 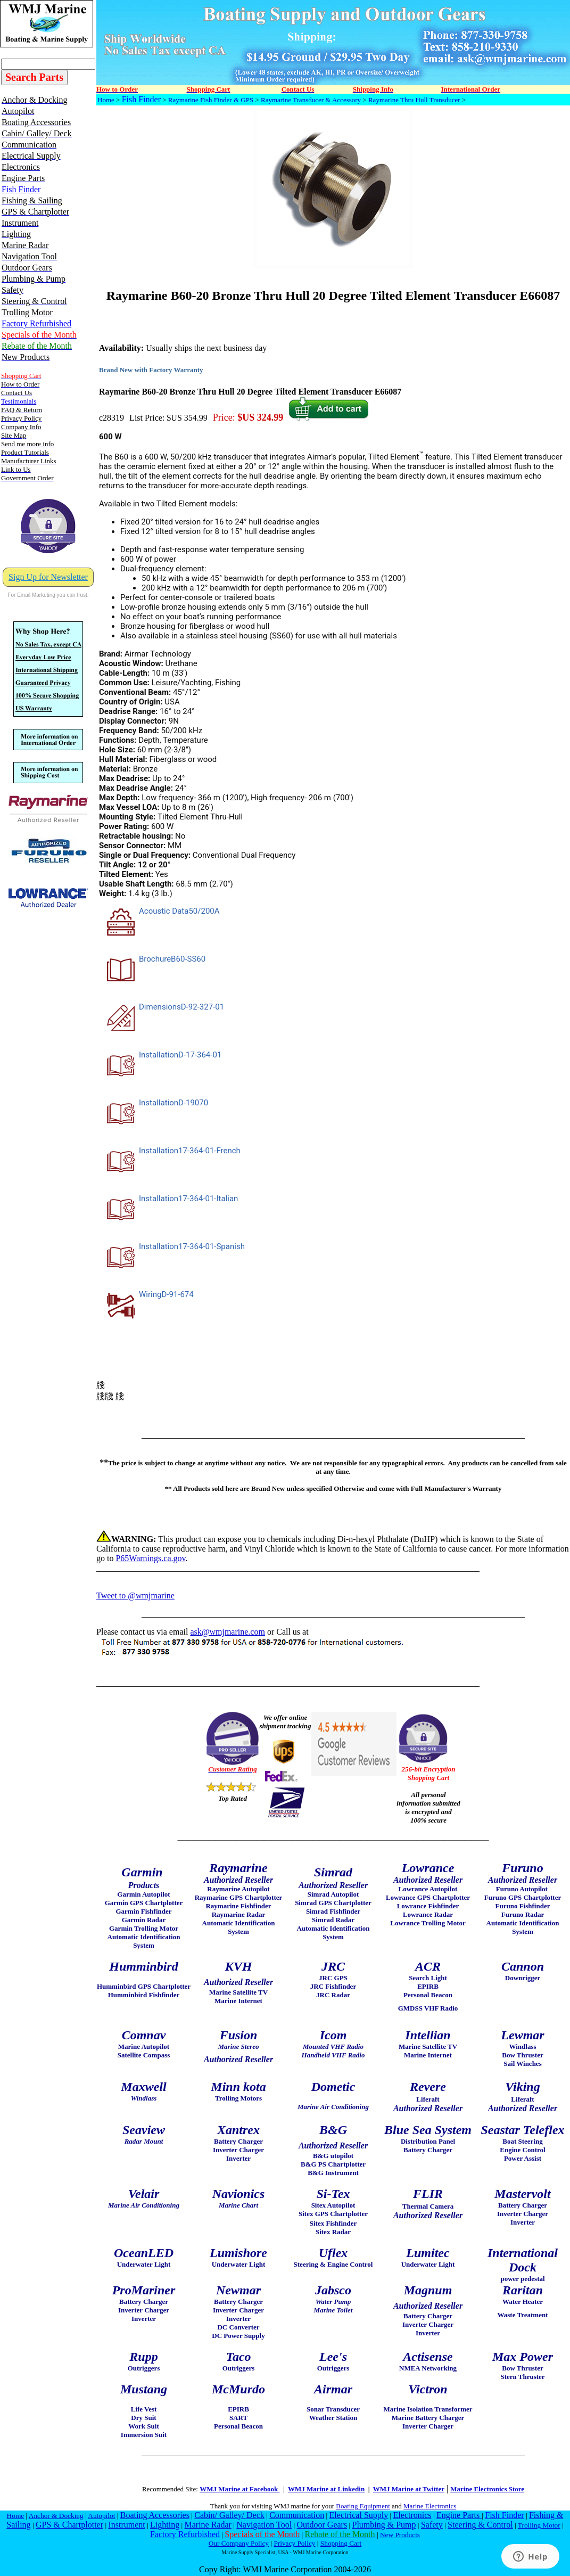 I want to click on Our Company Policy, so click(x=239, y=2543).